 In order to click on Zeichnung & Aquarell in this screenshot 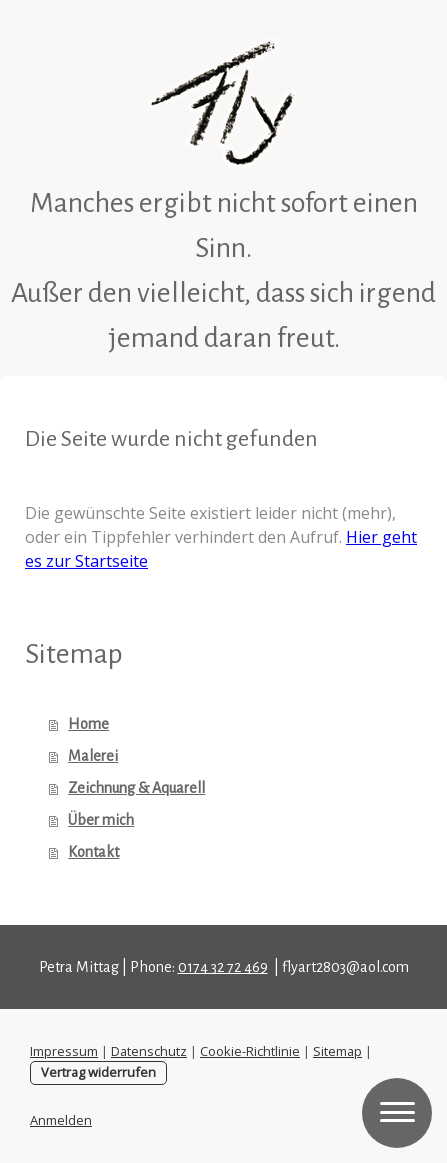, I will do `click(136, 788)`.